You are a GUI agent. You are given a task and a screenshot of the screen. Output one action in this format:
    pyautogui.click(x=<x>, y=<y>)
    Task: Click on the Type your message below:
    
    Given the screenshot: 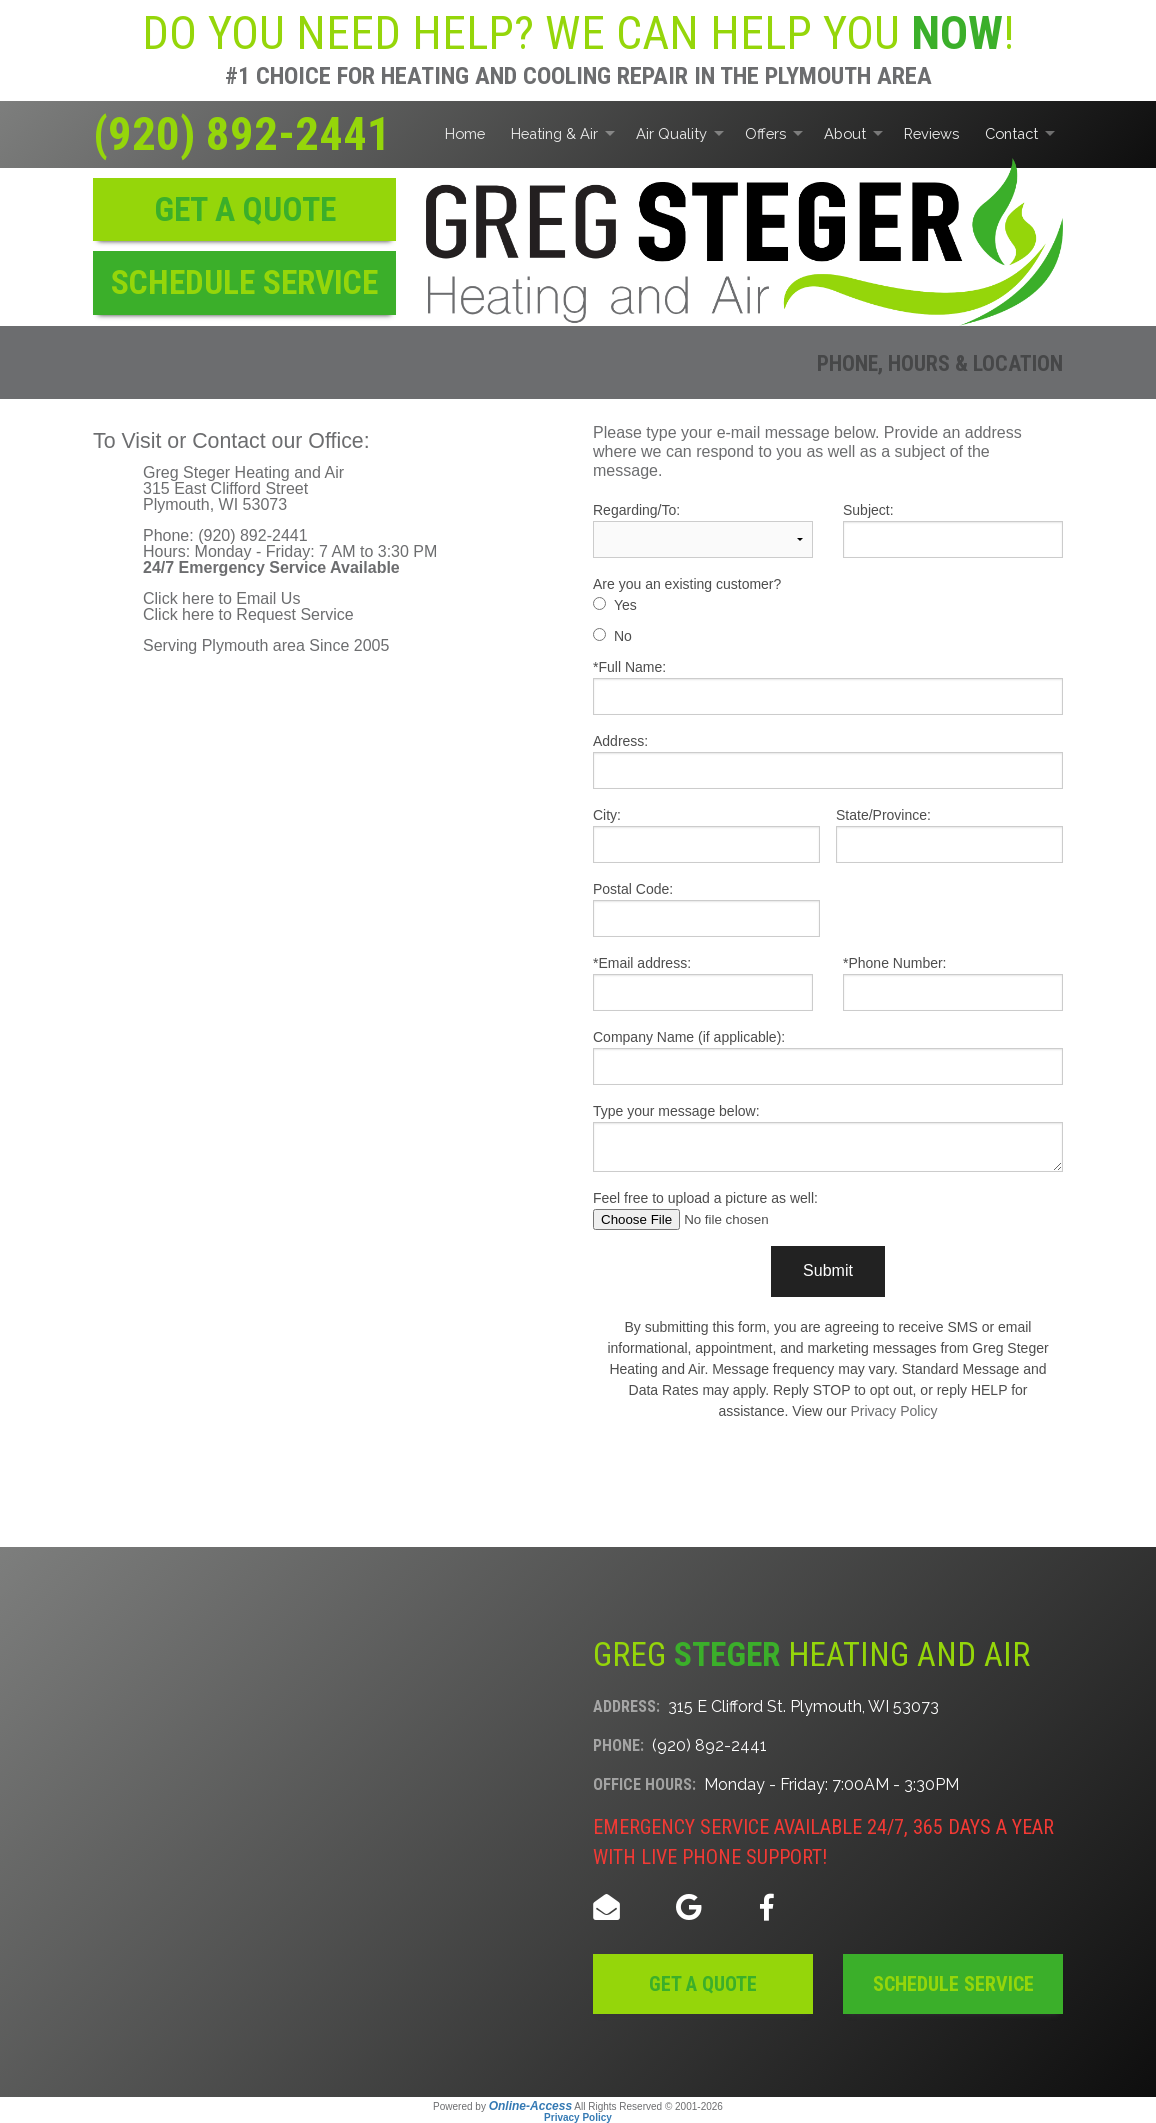 What is the action you would take?
    pyautogui.click(x=828, y=1137)
    